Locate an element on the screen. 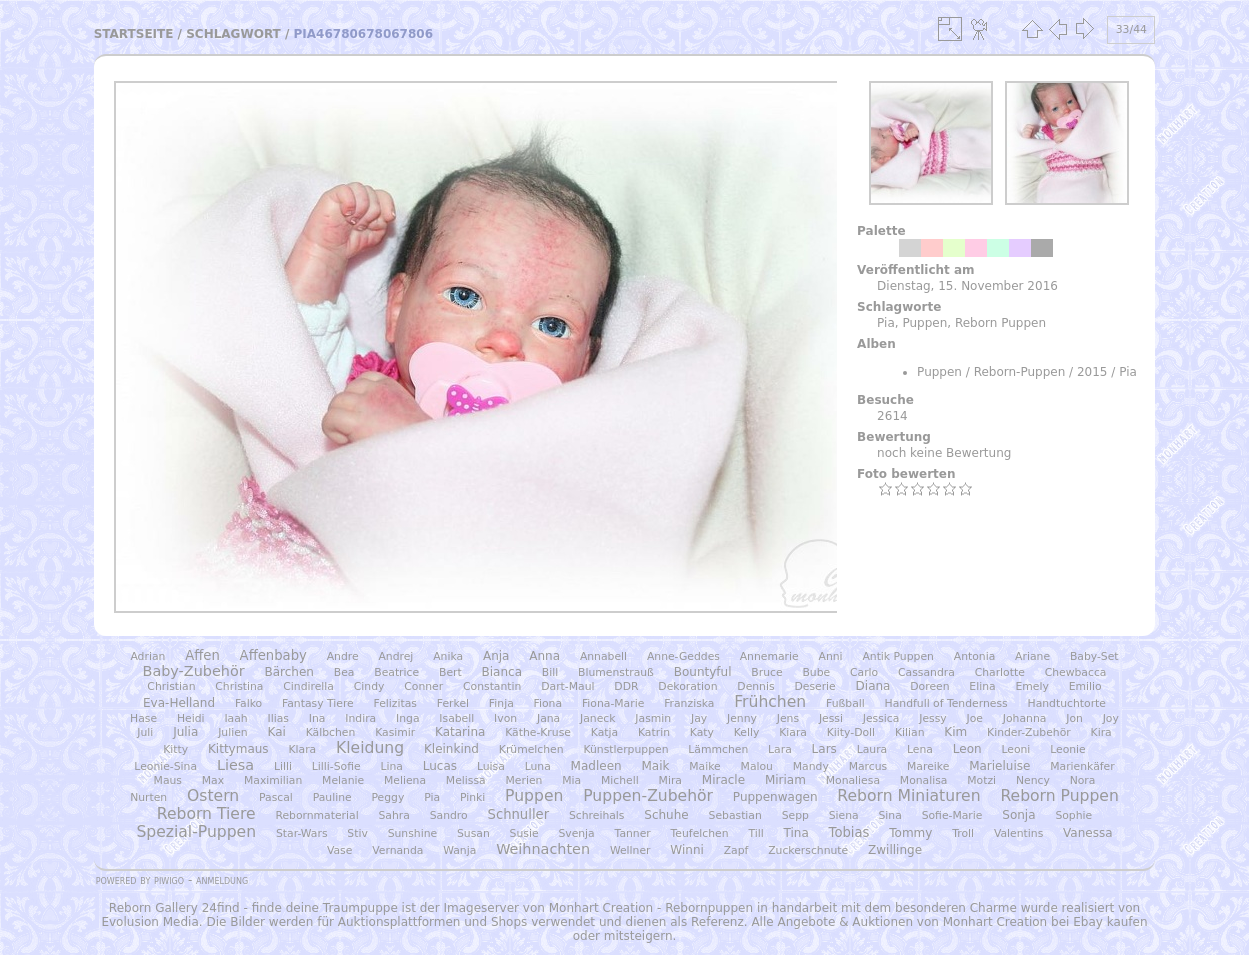 This screenshot has height=955, width=1249. Reborn Miniaturen is located at coordinates (908, 796).